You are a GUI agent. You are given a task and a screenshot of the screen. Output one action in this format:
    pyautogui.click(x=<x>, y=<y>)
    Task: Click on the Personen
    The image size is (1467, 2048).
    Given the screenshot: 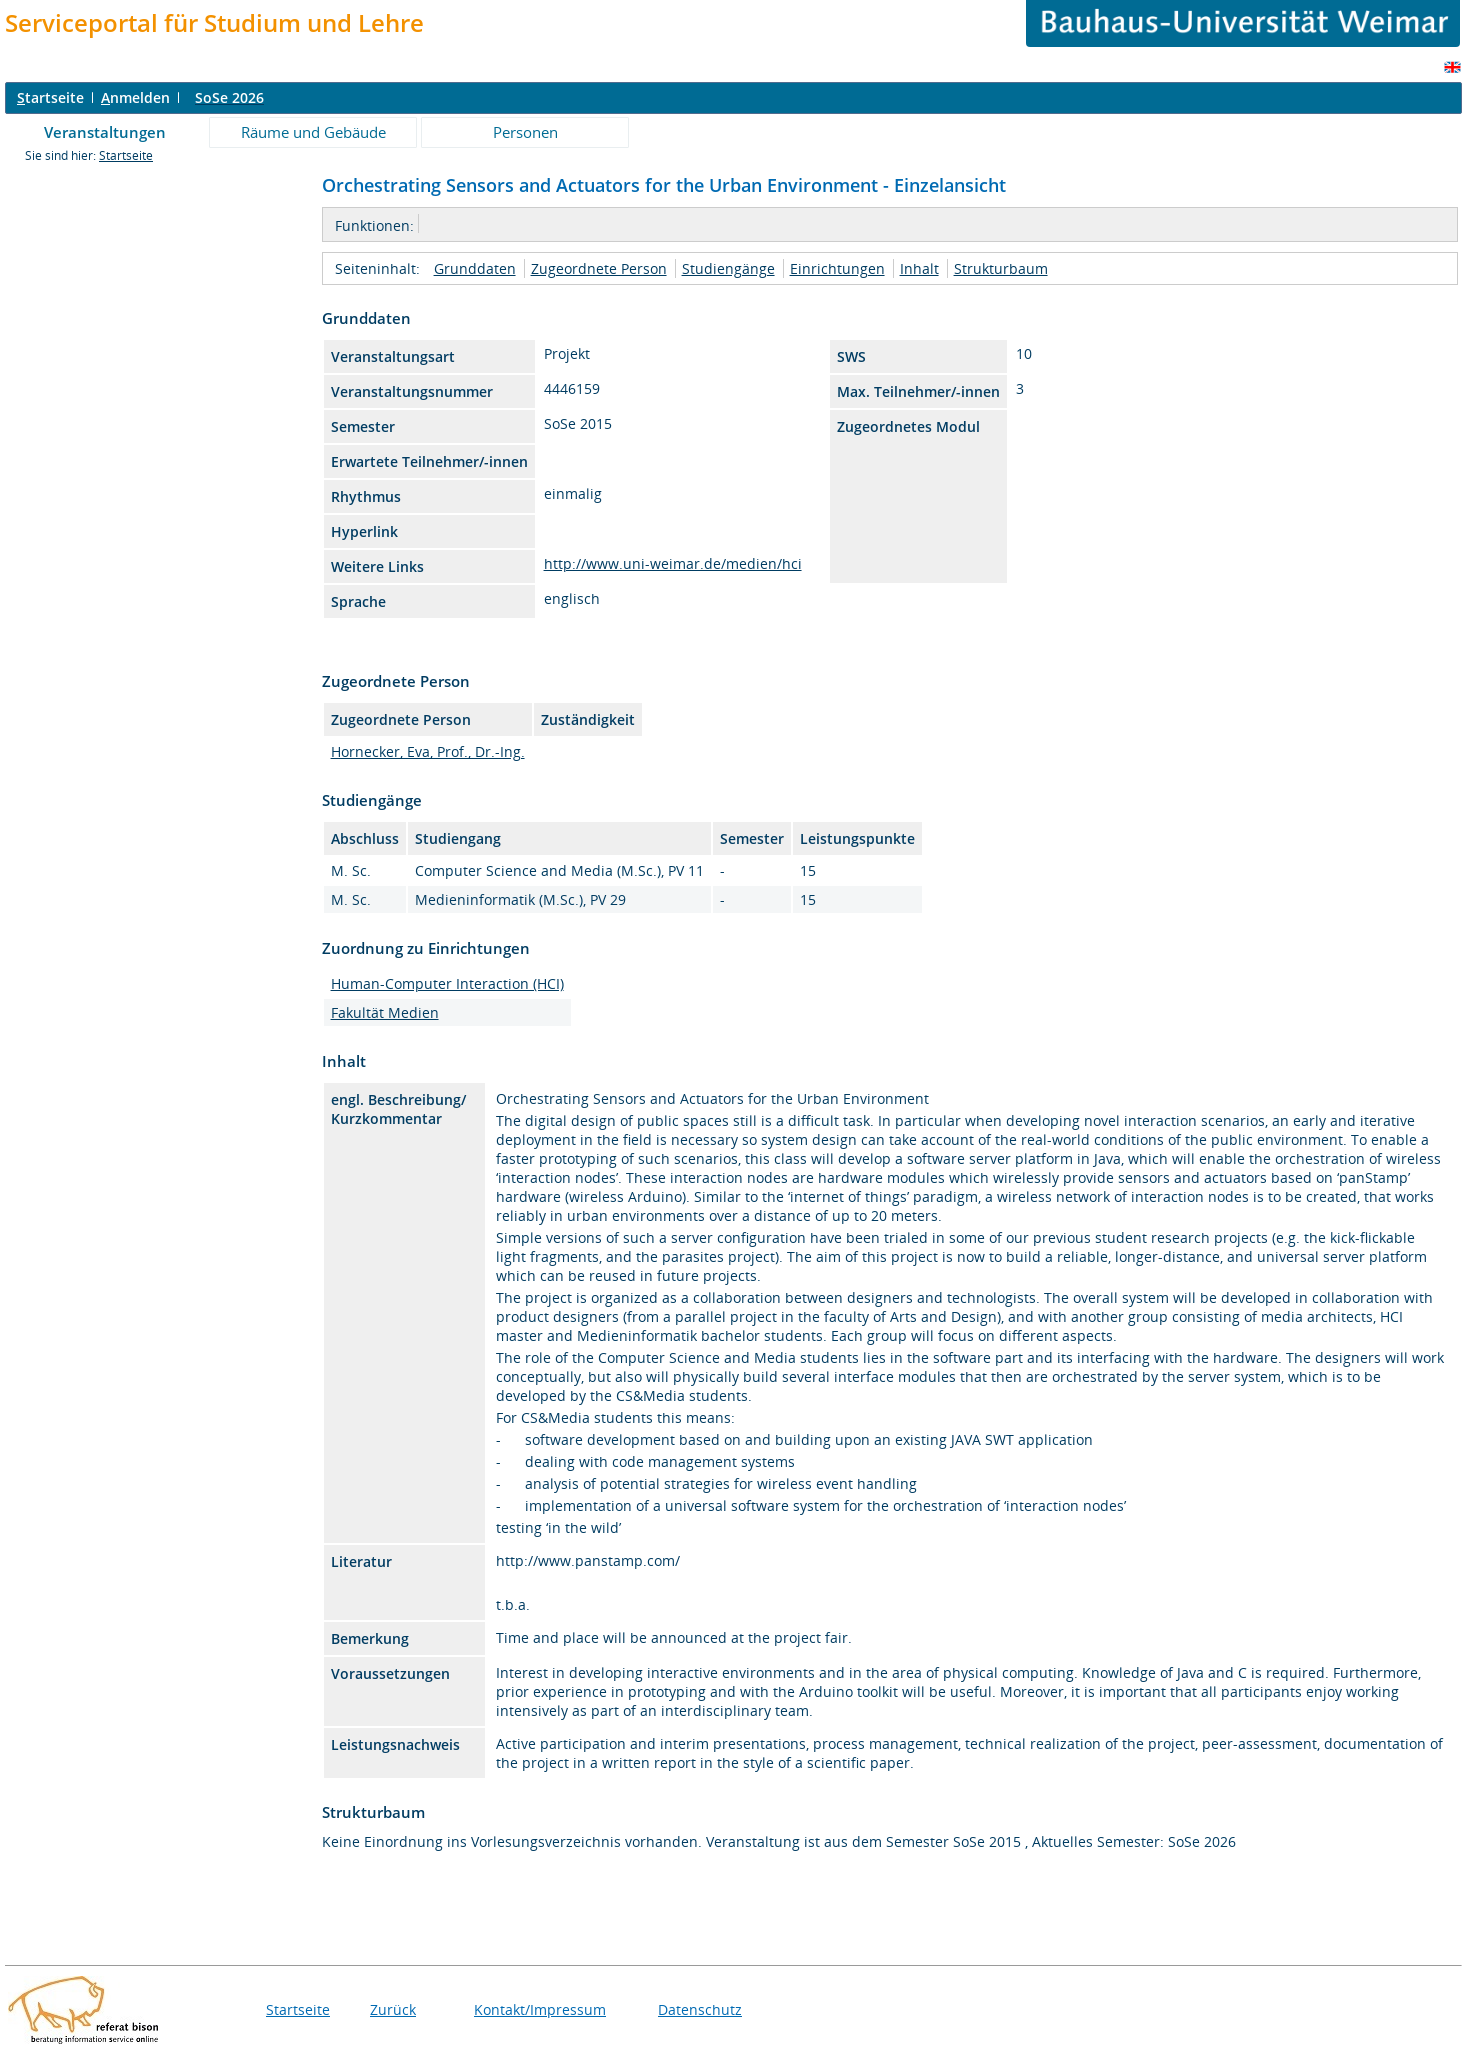 What is the action you would take?
    pyautogui.click(x=525, y=132)
    